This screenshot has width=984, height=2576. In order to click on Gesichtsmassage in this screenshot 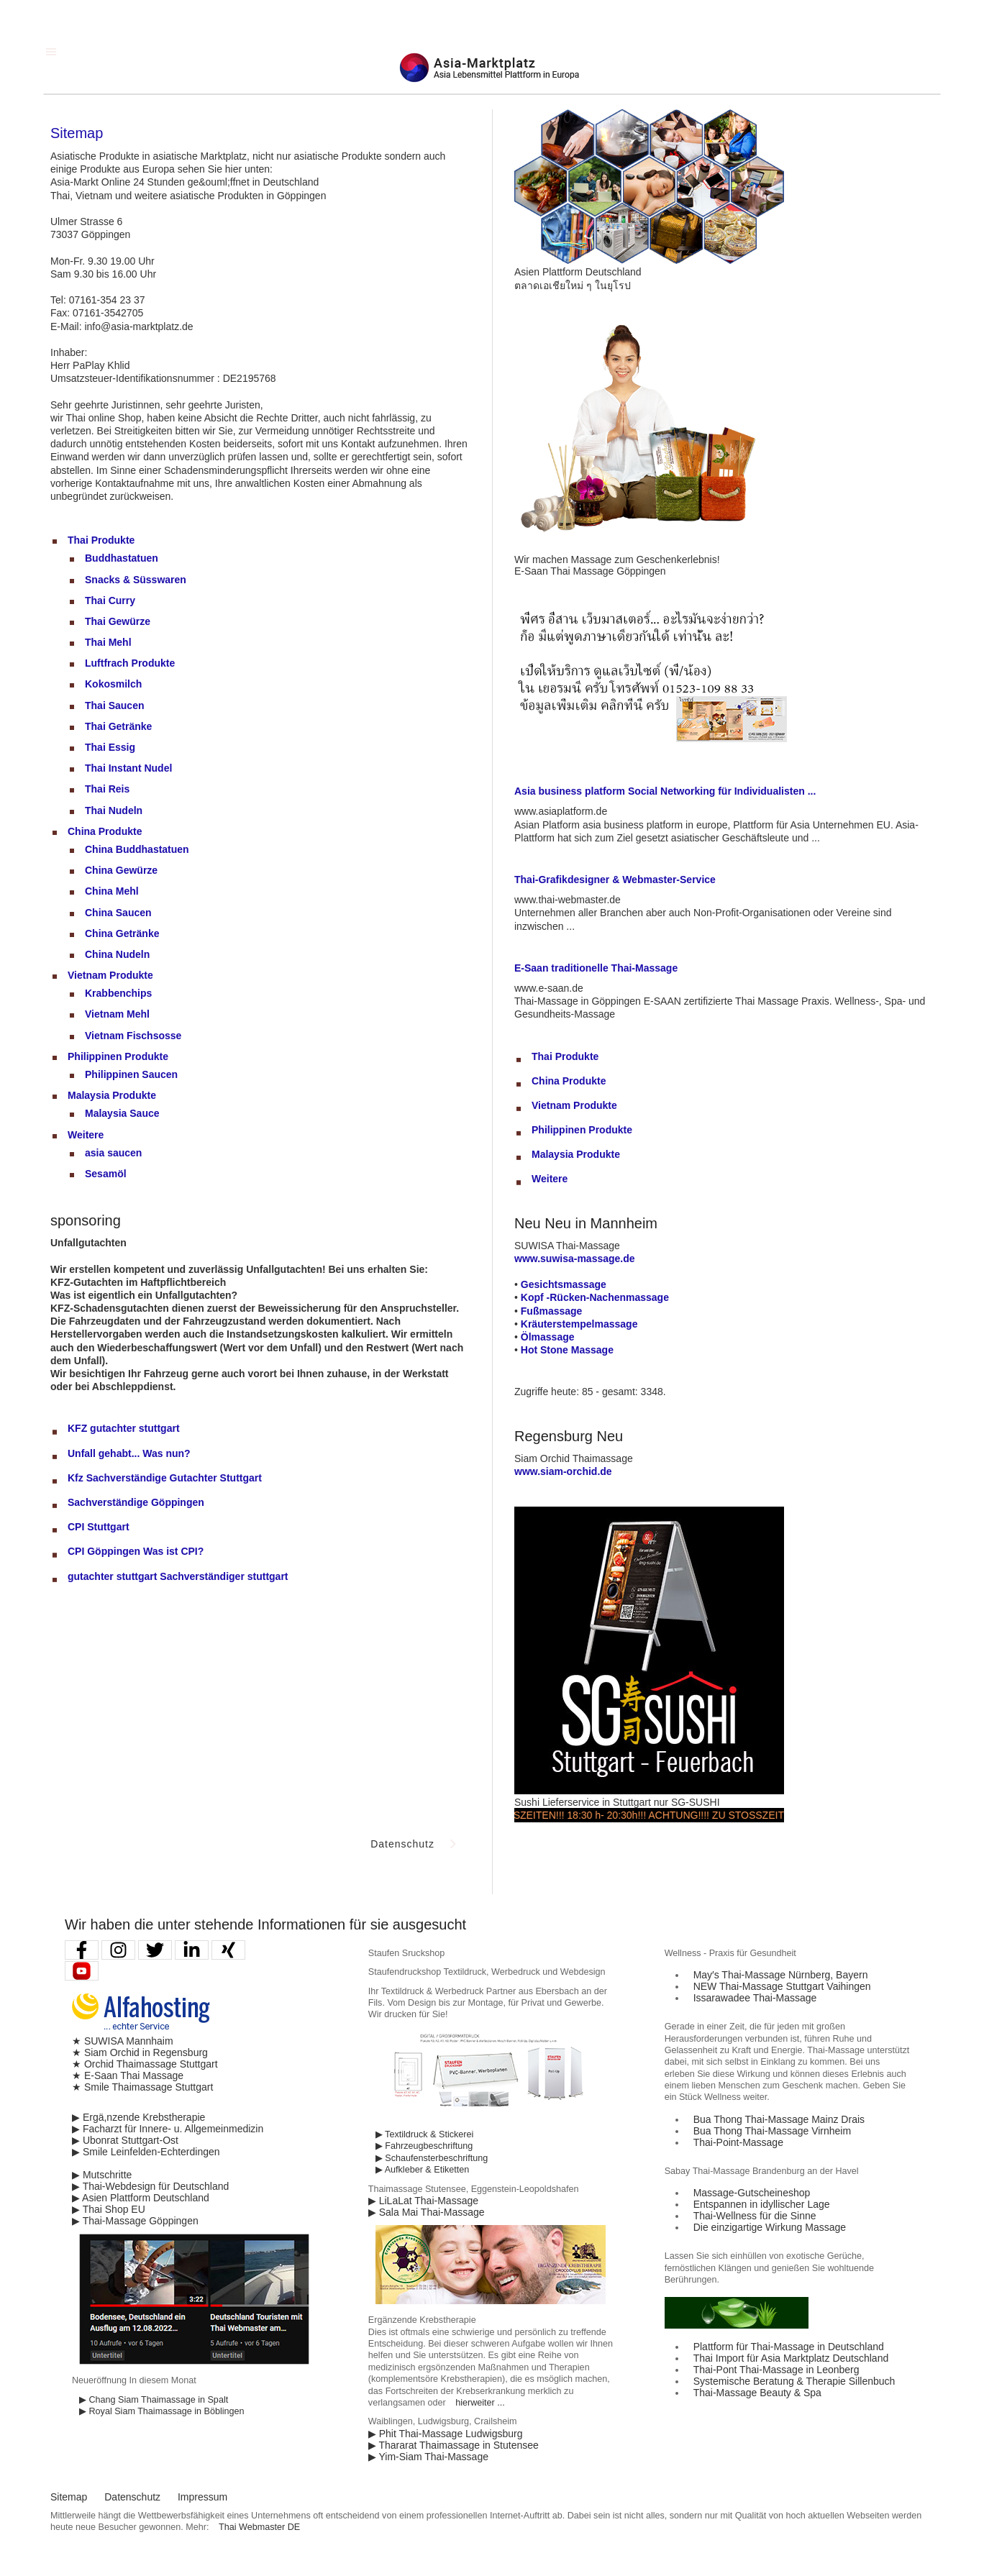, I will do `click(563, 1284)`.